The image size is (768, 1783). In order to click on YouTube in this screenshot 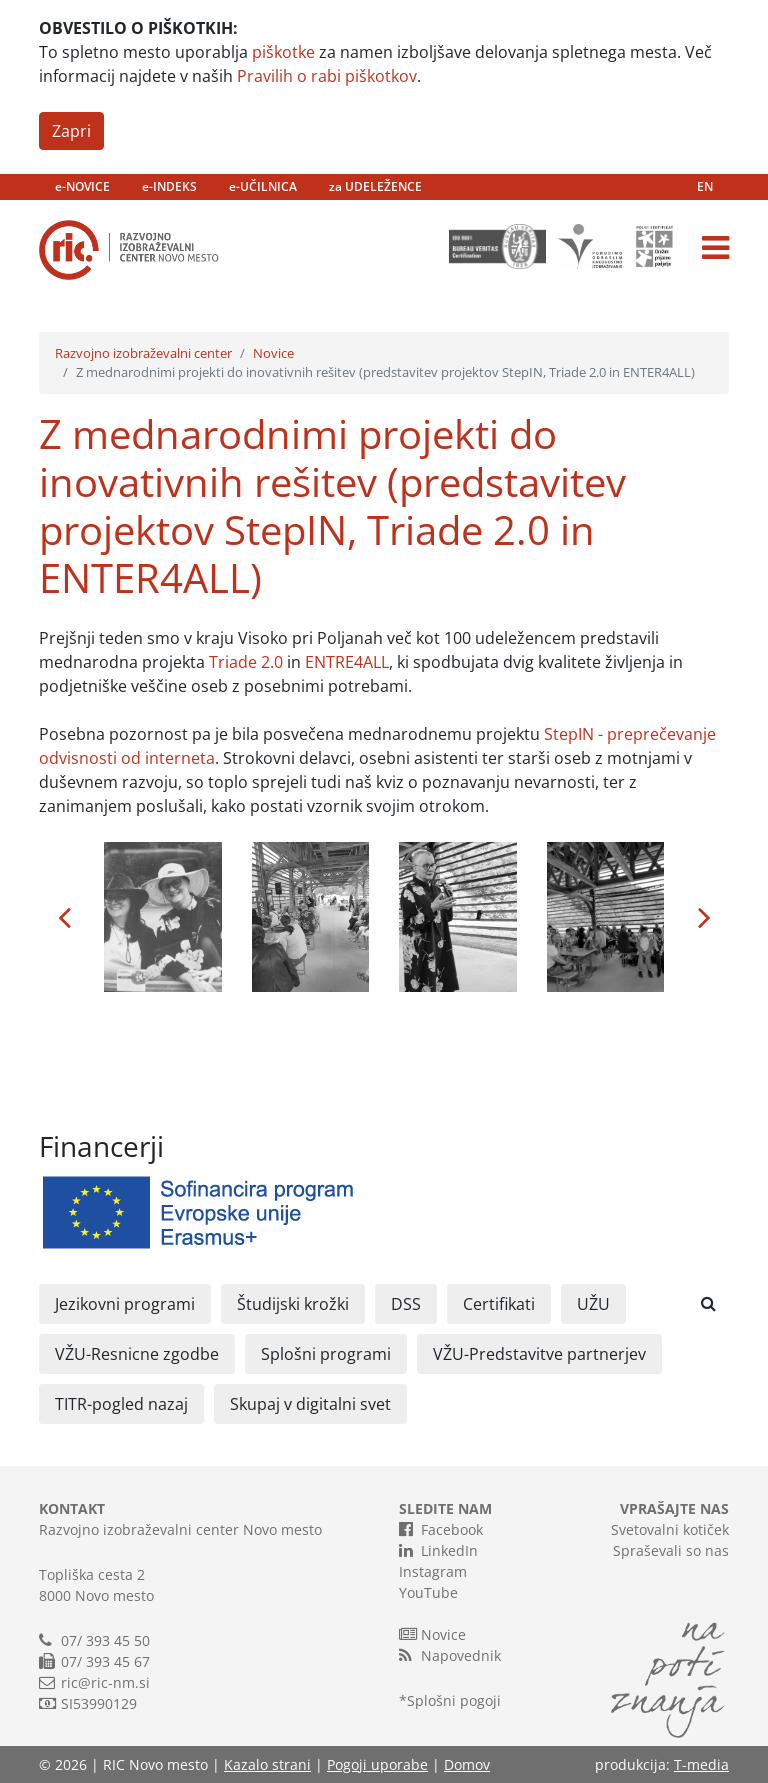, I will do `click(428, 1592)`.